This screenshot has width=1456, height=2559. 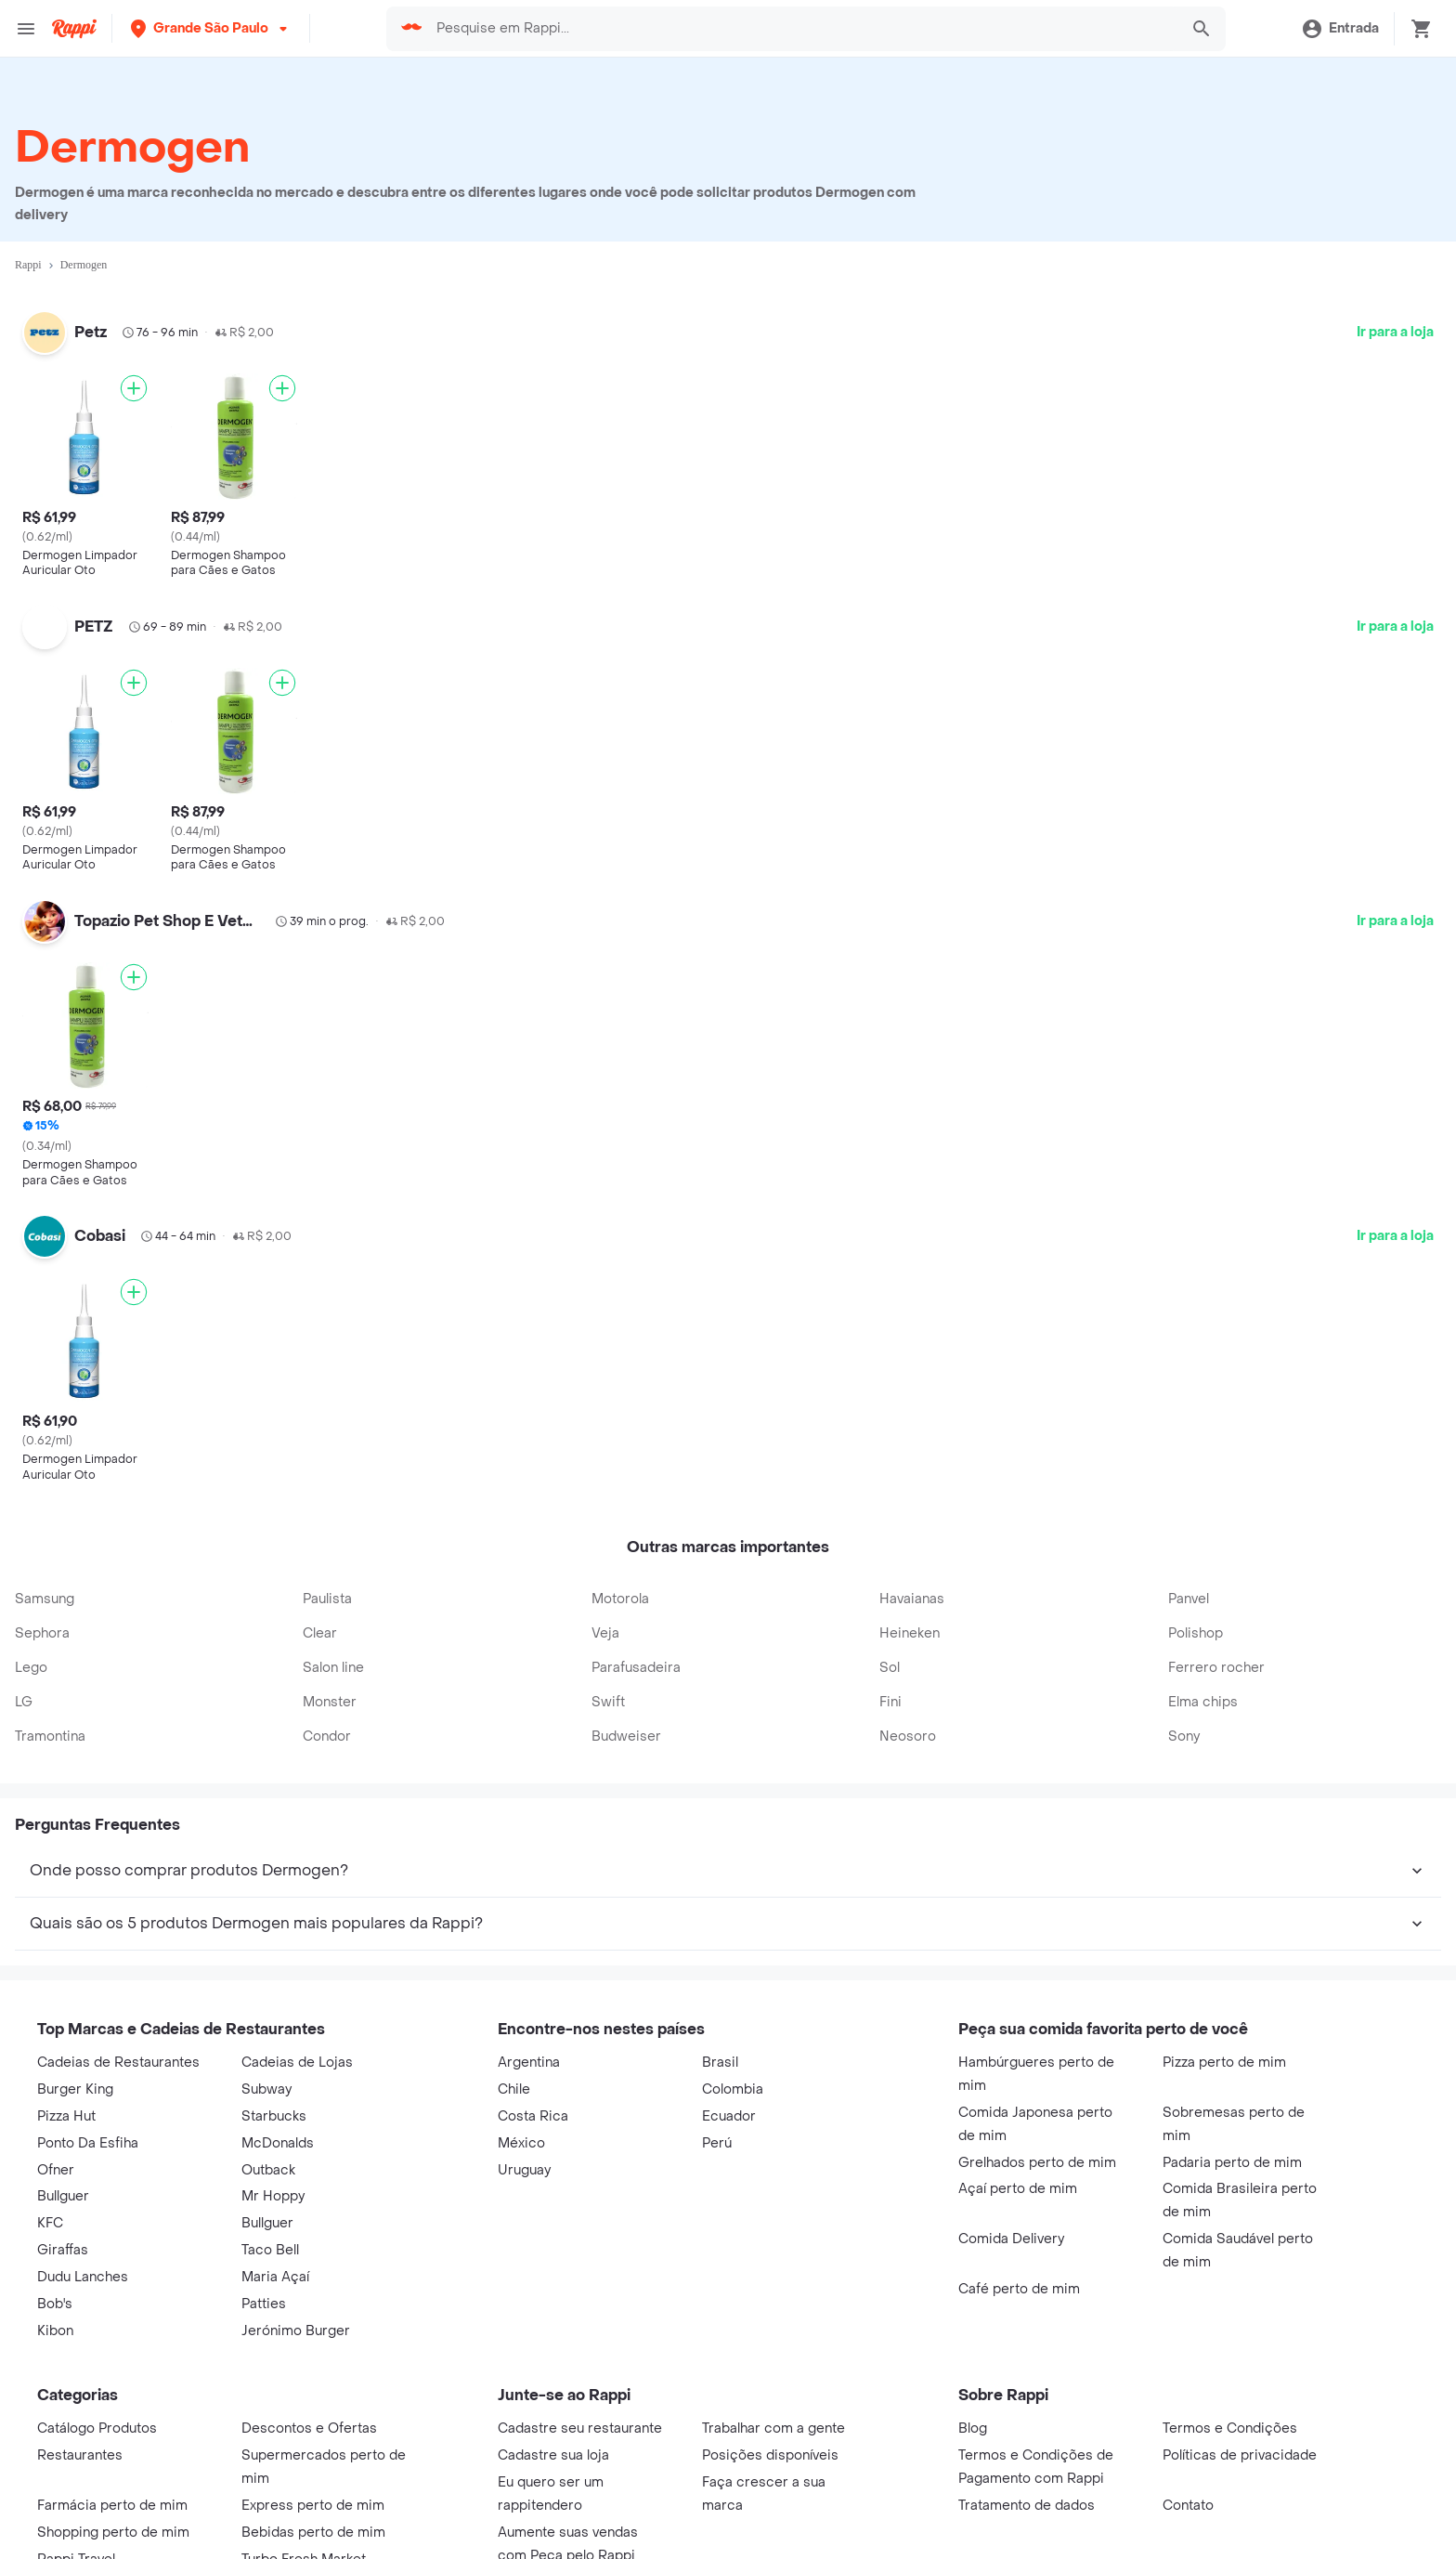 I want to click on Café perto de mim, so click(x=1019, y=2289).